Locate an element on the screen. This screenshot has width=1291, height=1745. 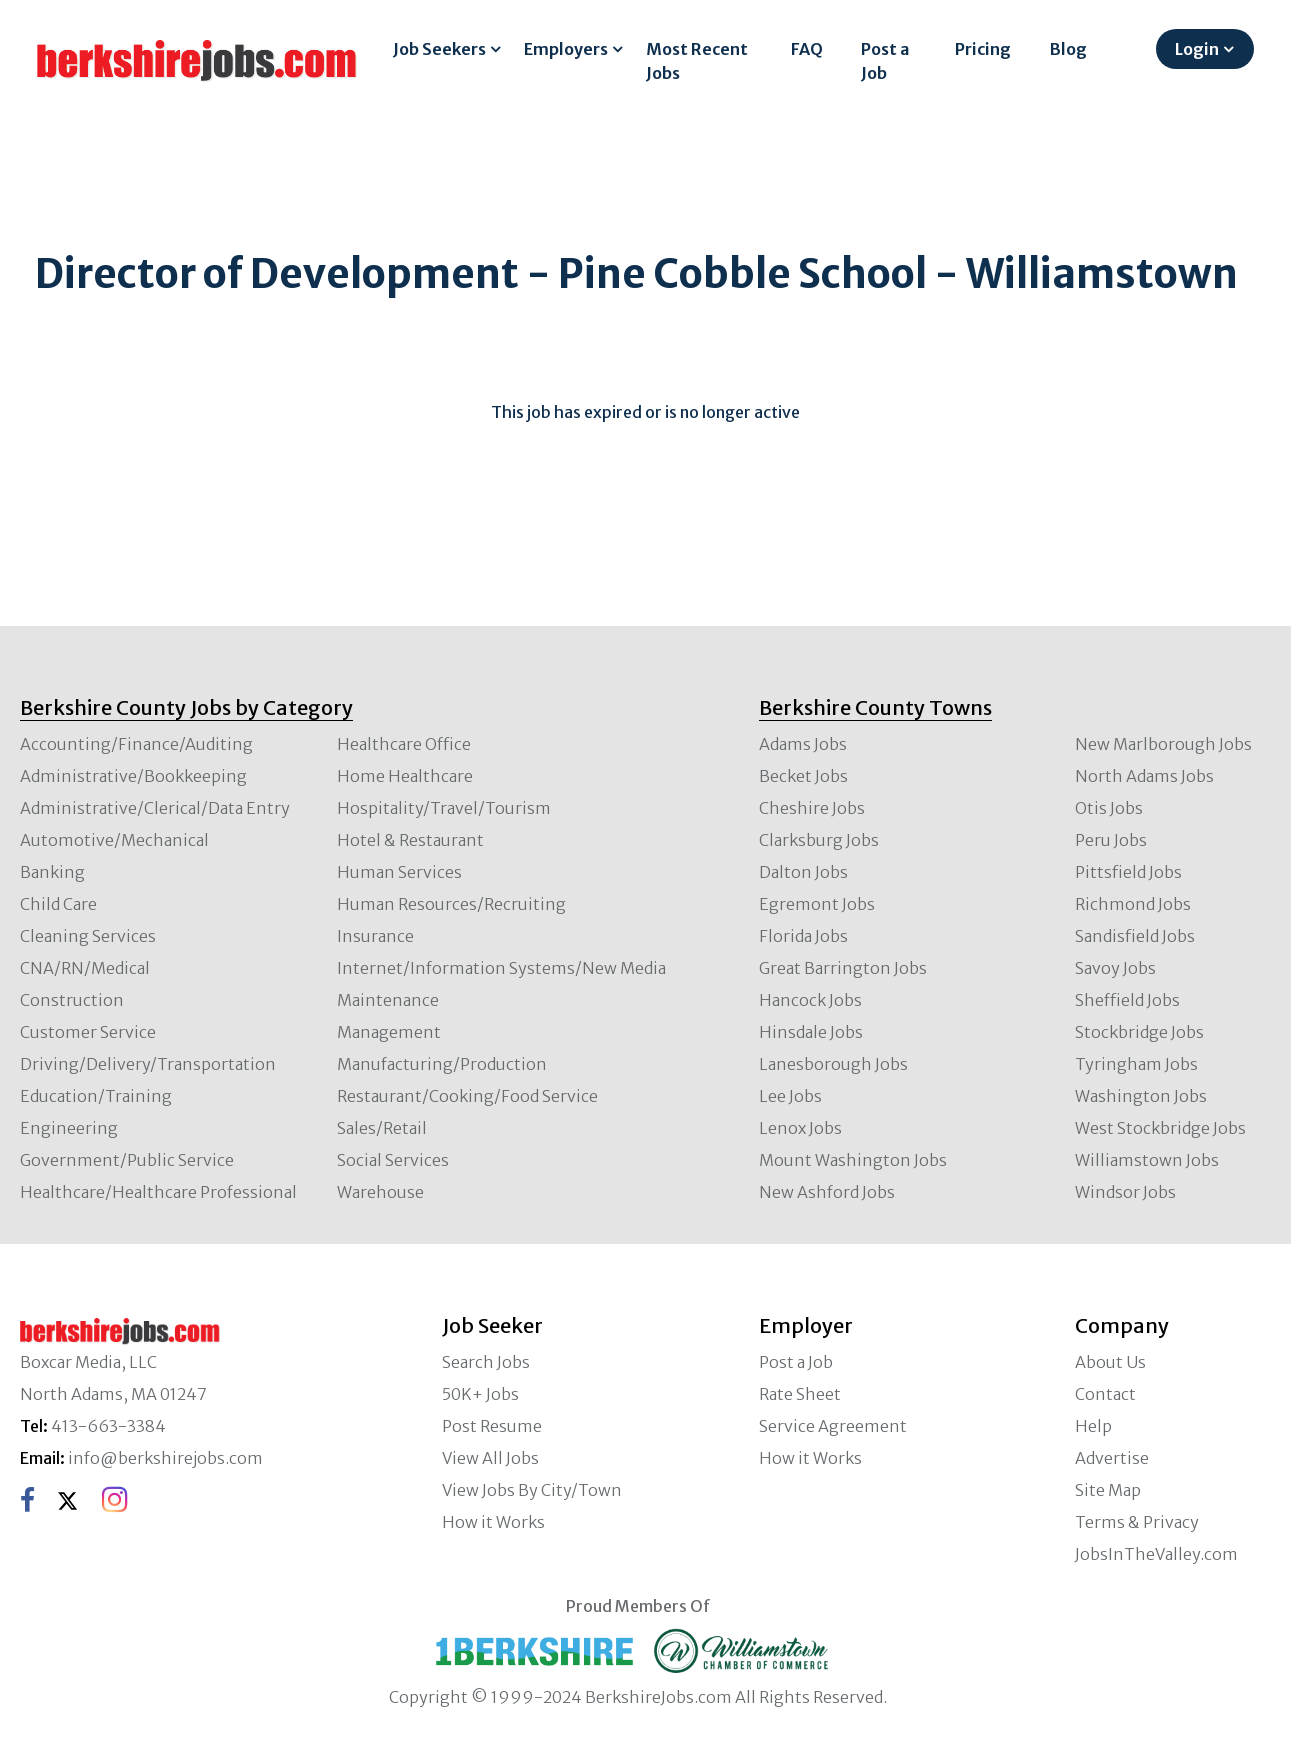
North Adams Jobs is located at coordinates (1144, 776).